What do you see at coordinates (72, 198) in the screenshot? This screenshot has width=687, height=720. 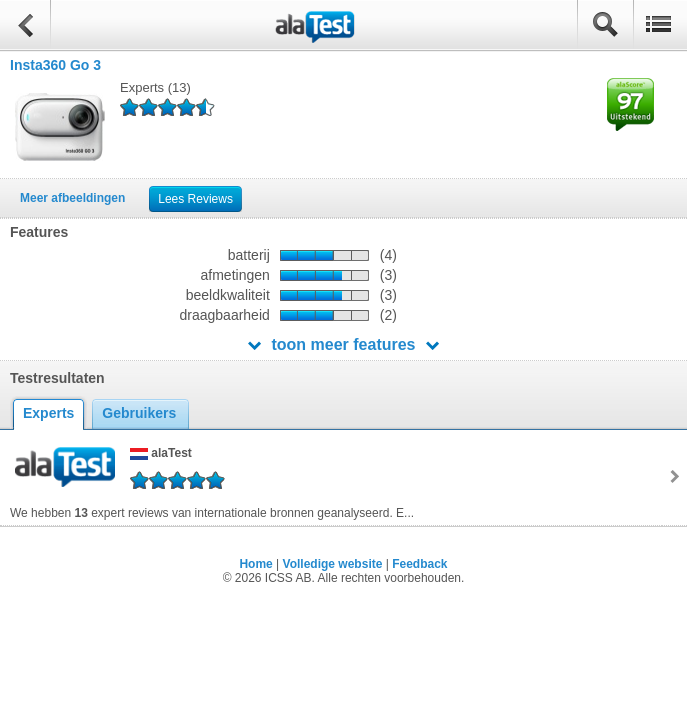 I see `Meer afbeeldingen` at bounding box center [72, 198].